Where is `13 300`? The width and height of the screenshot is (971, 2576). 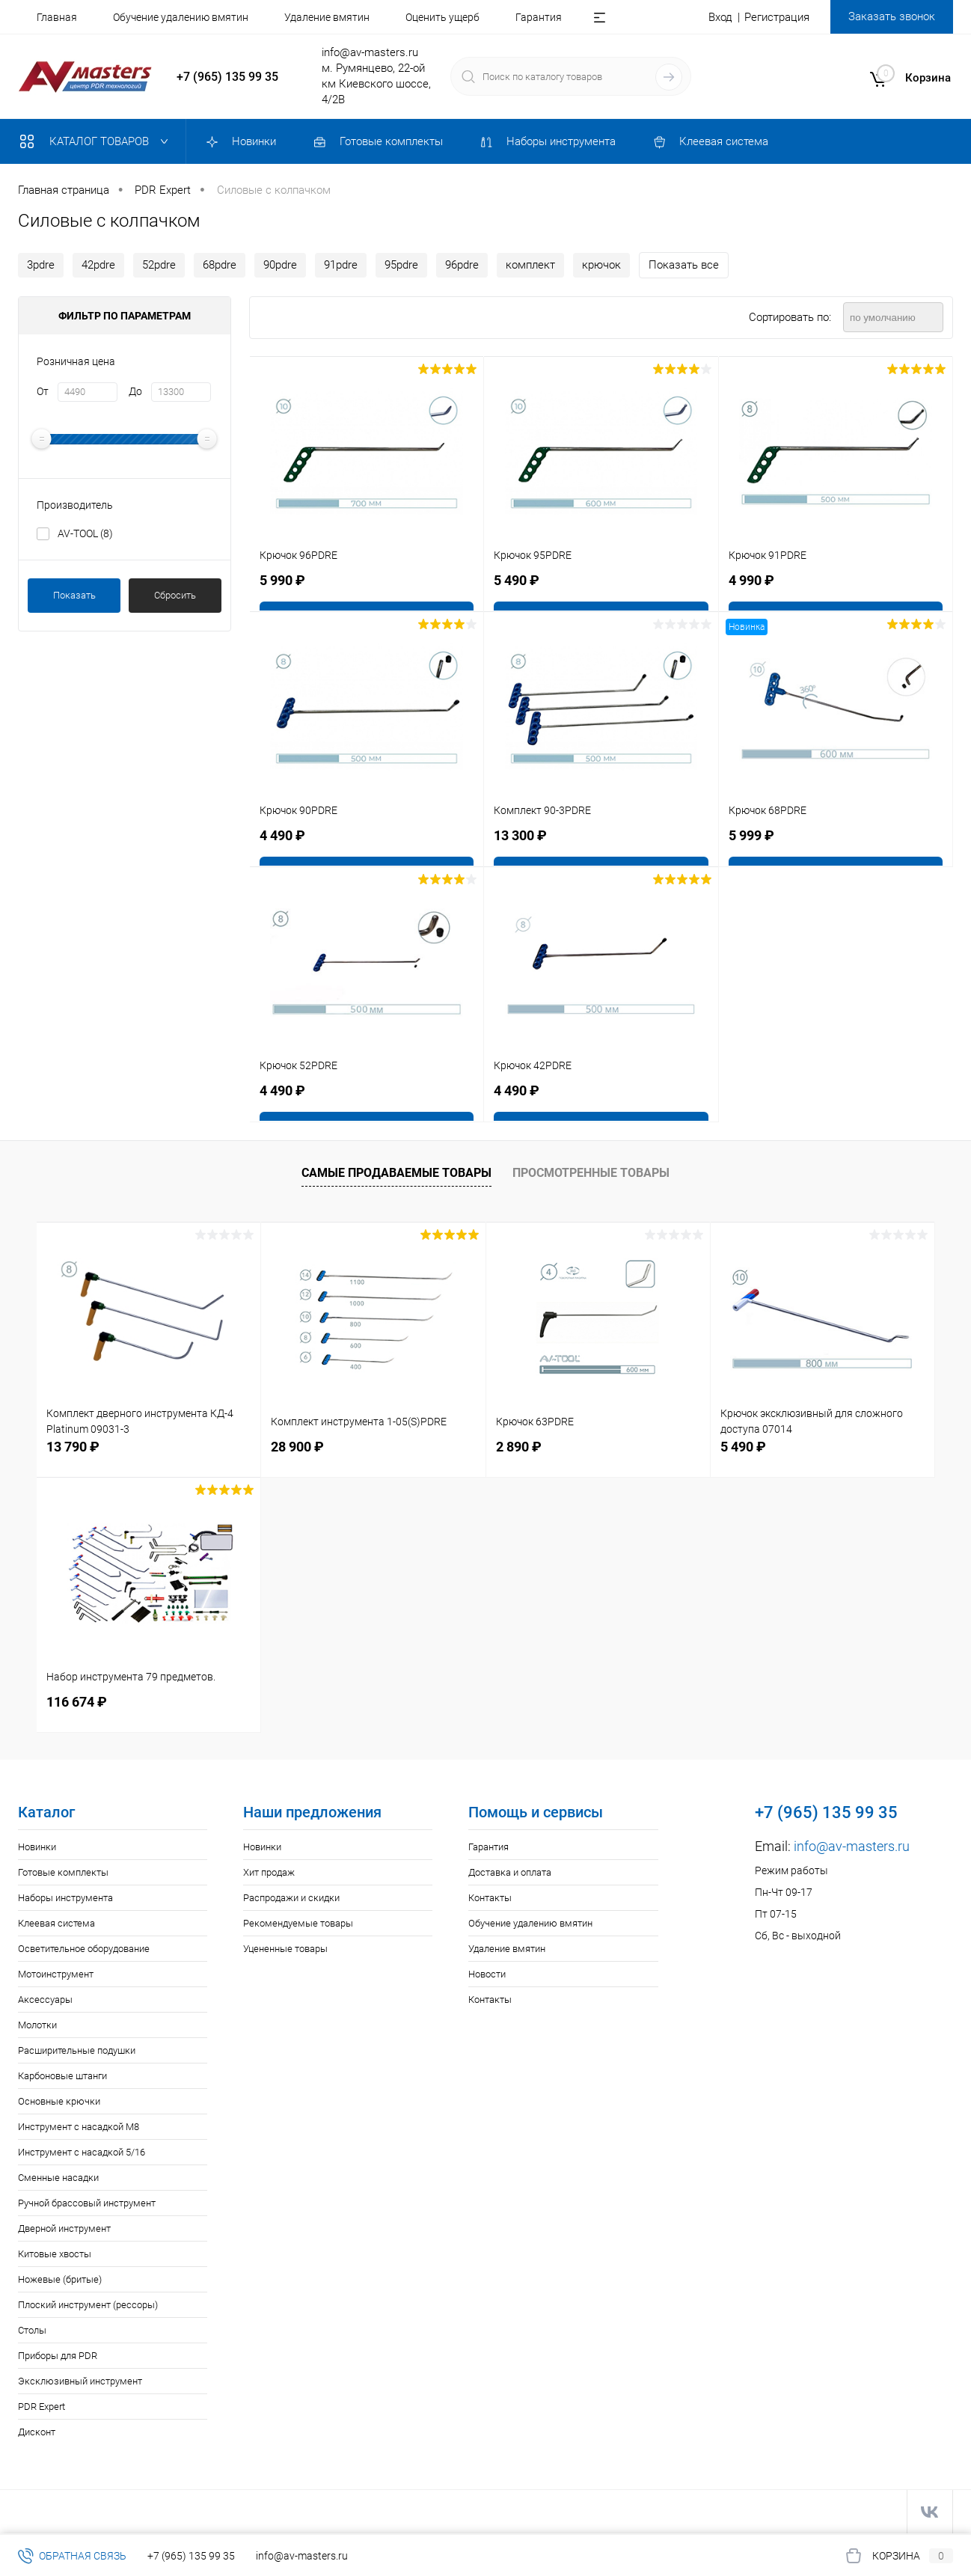 13 300 is located at coordinates (520, 836).